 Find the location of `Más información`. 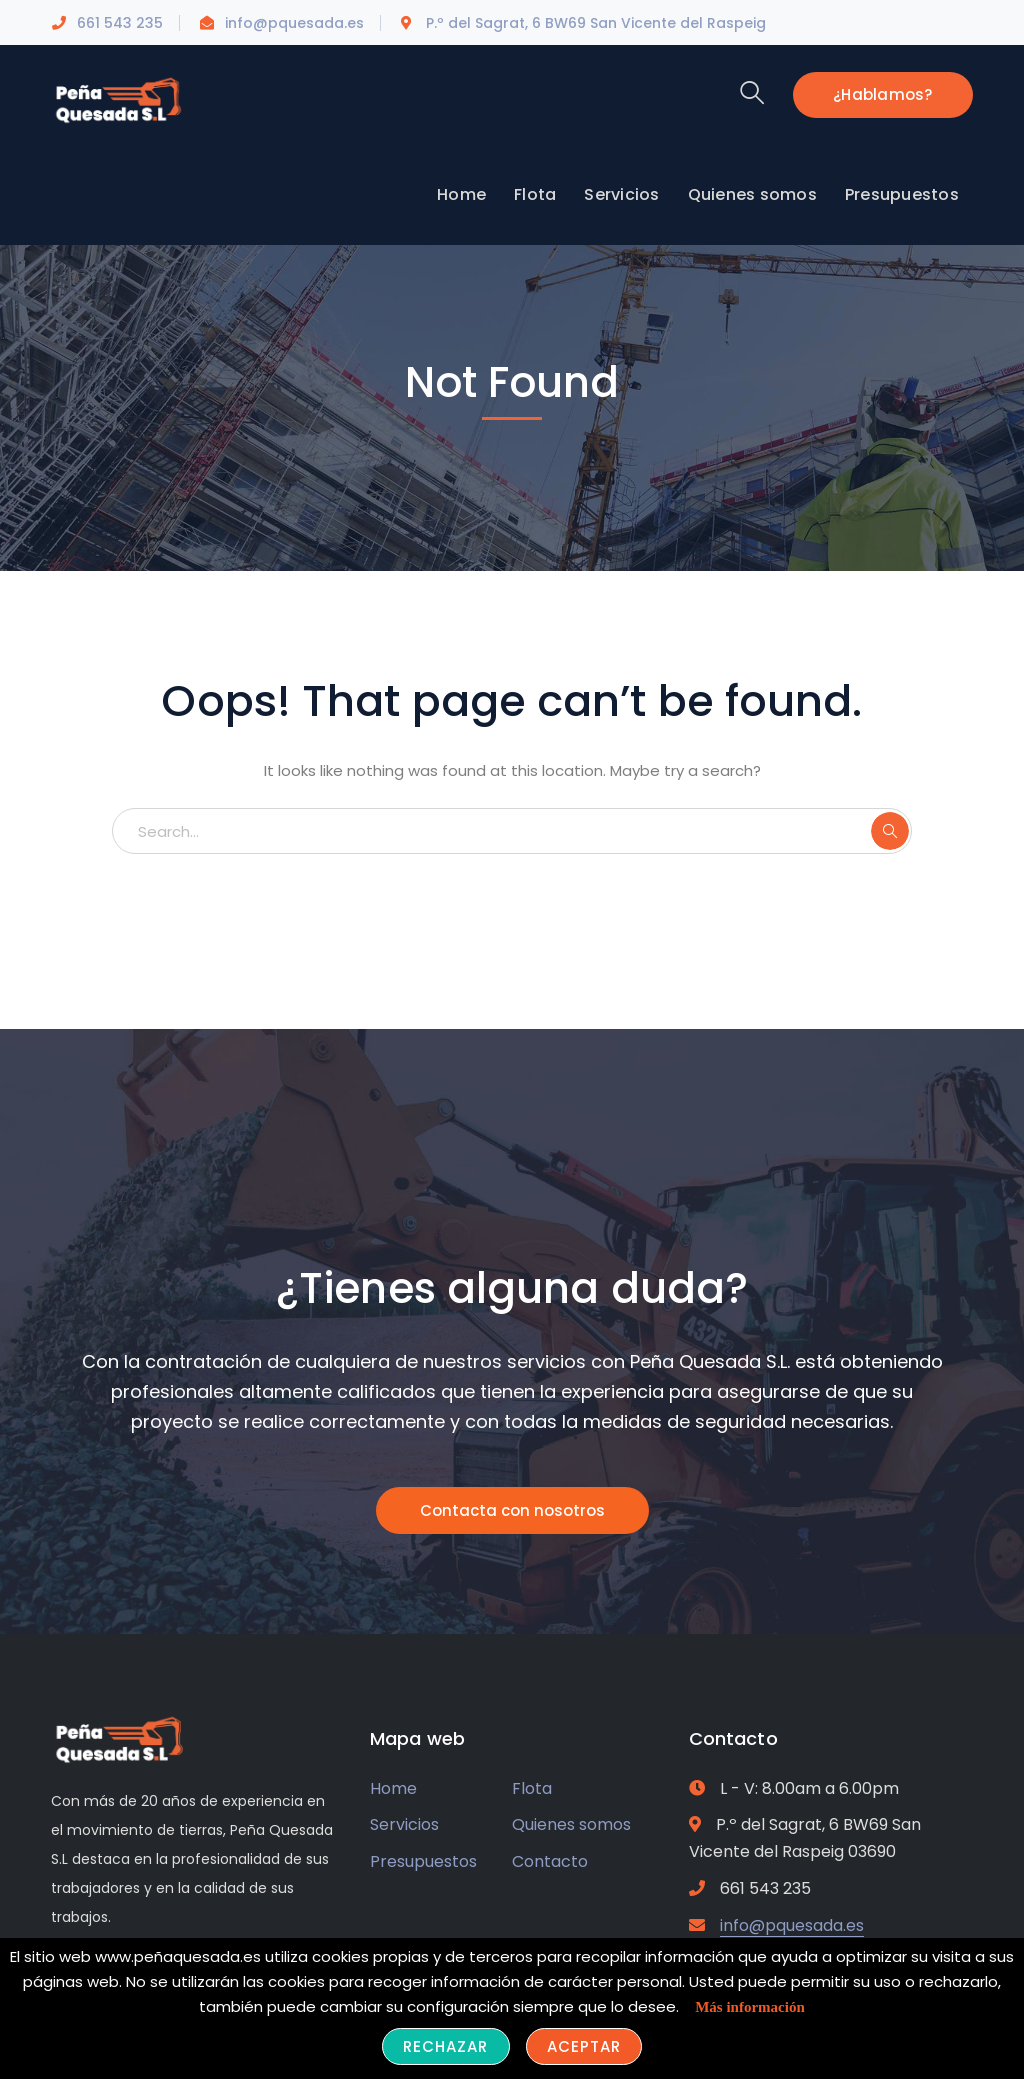

Más información is located at coordinates (750, 2007).